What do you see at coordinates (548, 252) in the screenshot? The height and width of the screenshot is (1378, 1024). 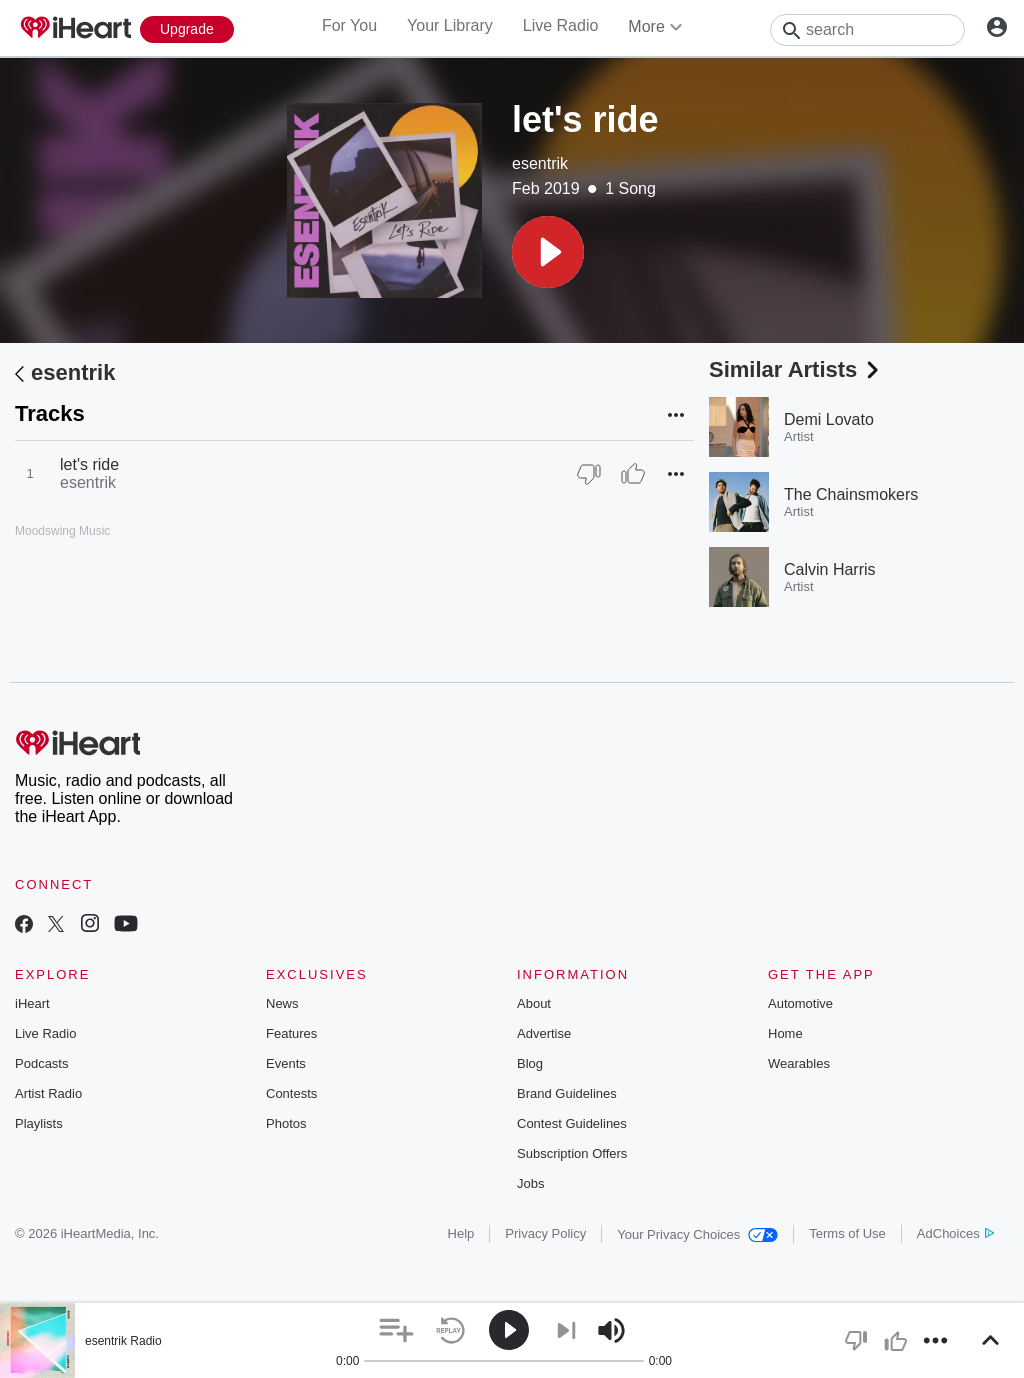 I see `[button]` at bounding box center [548, 252].